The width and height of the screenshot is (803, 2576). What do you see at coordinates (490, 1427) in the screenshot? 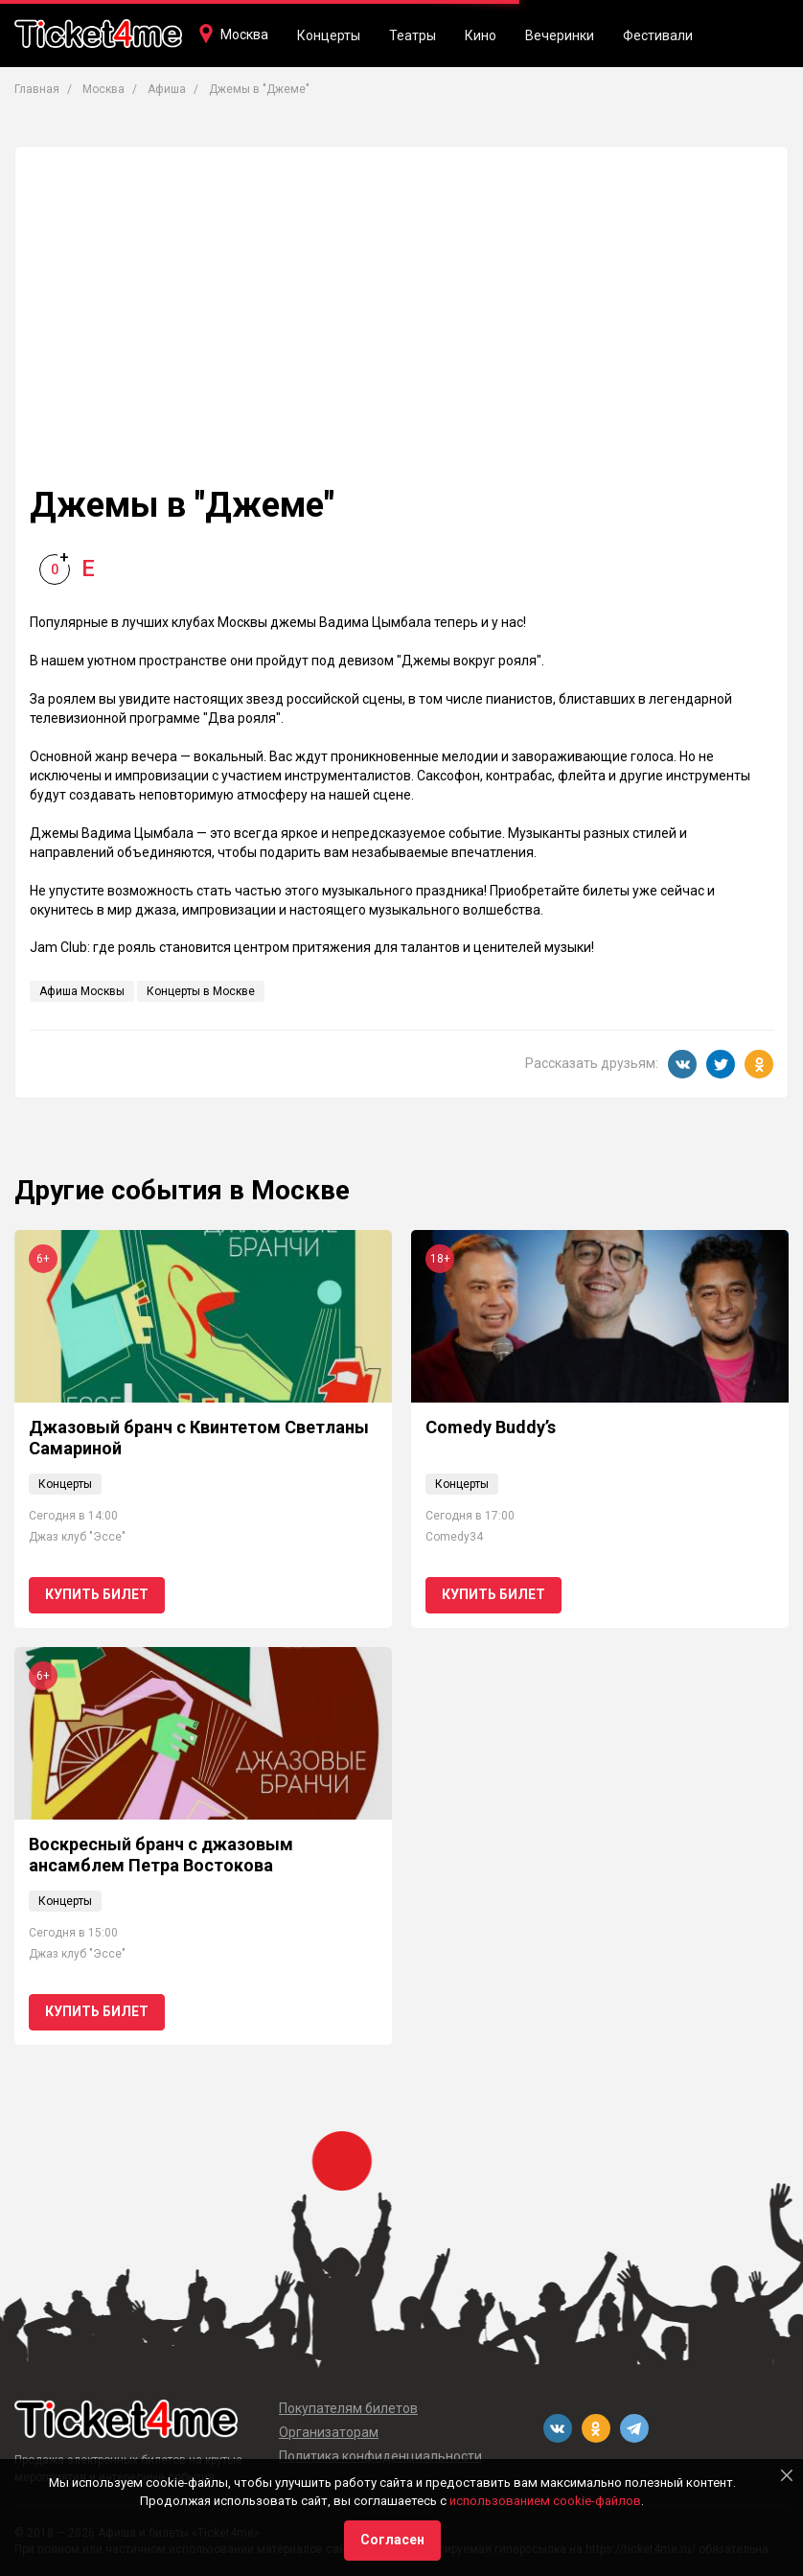
I see `Comedy Buddy’s` at bounding box center [490, 1427].